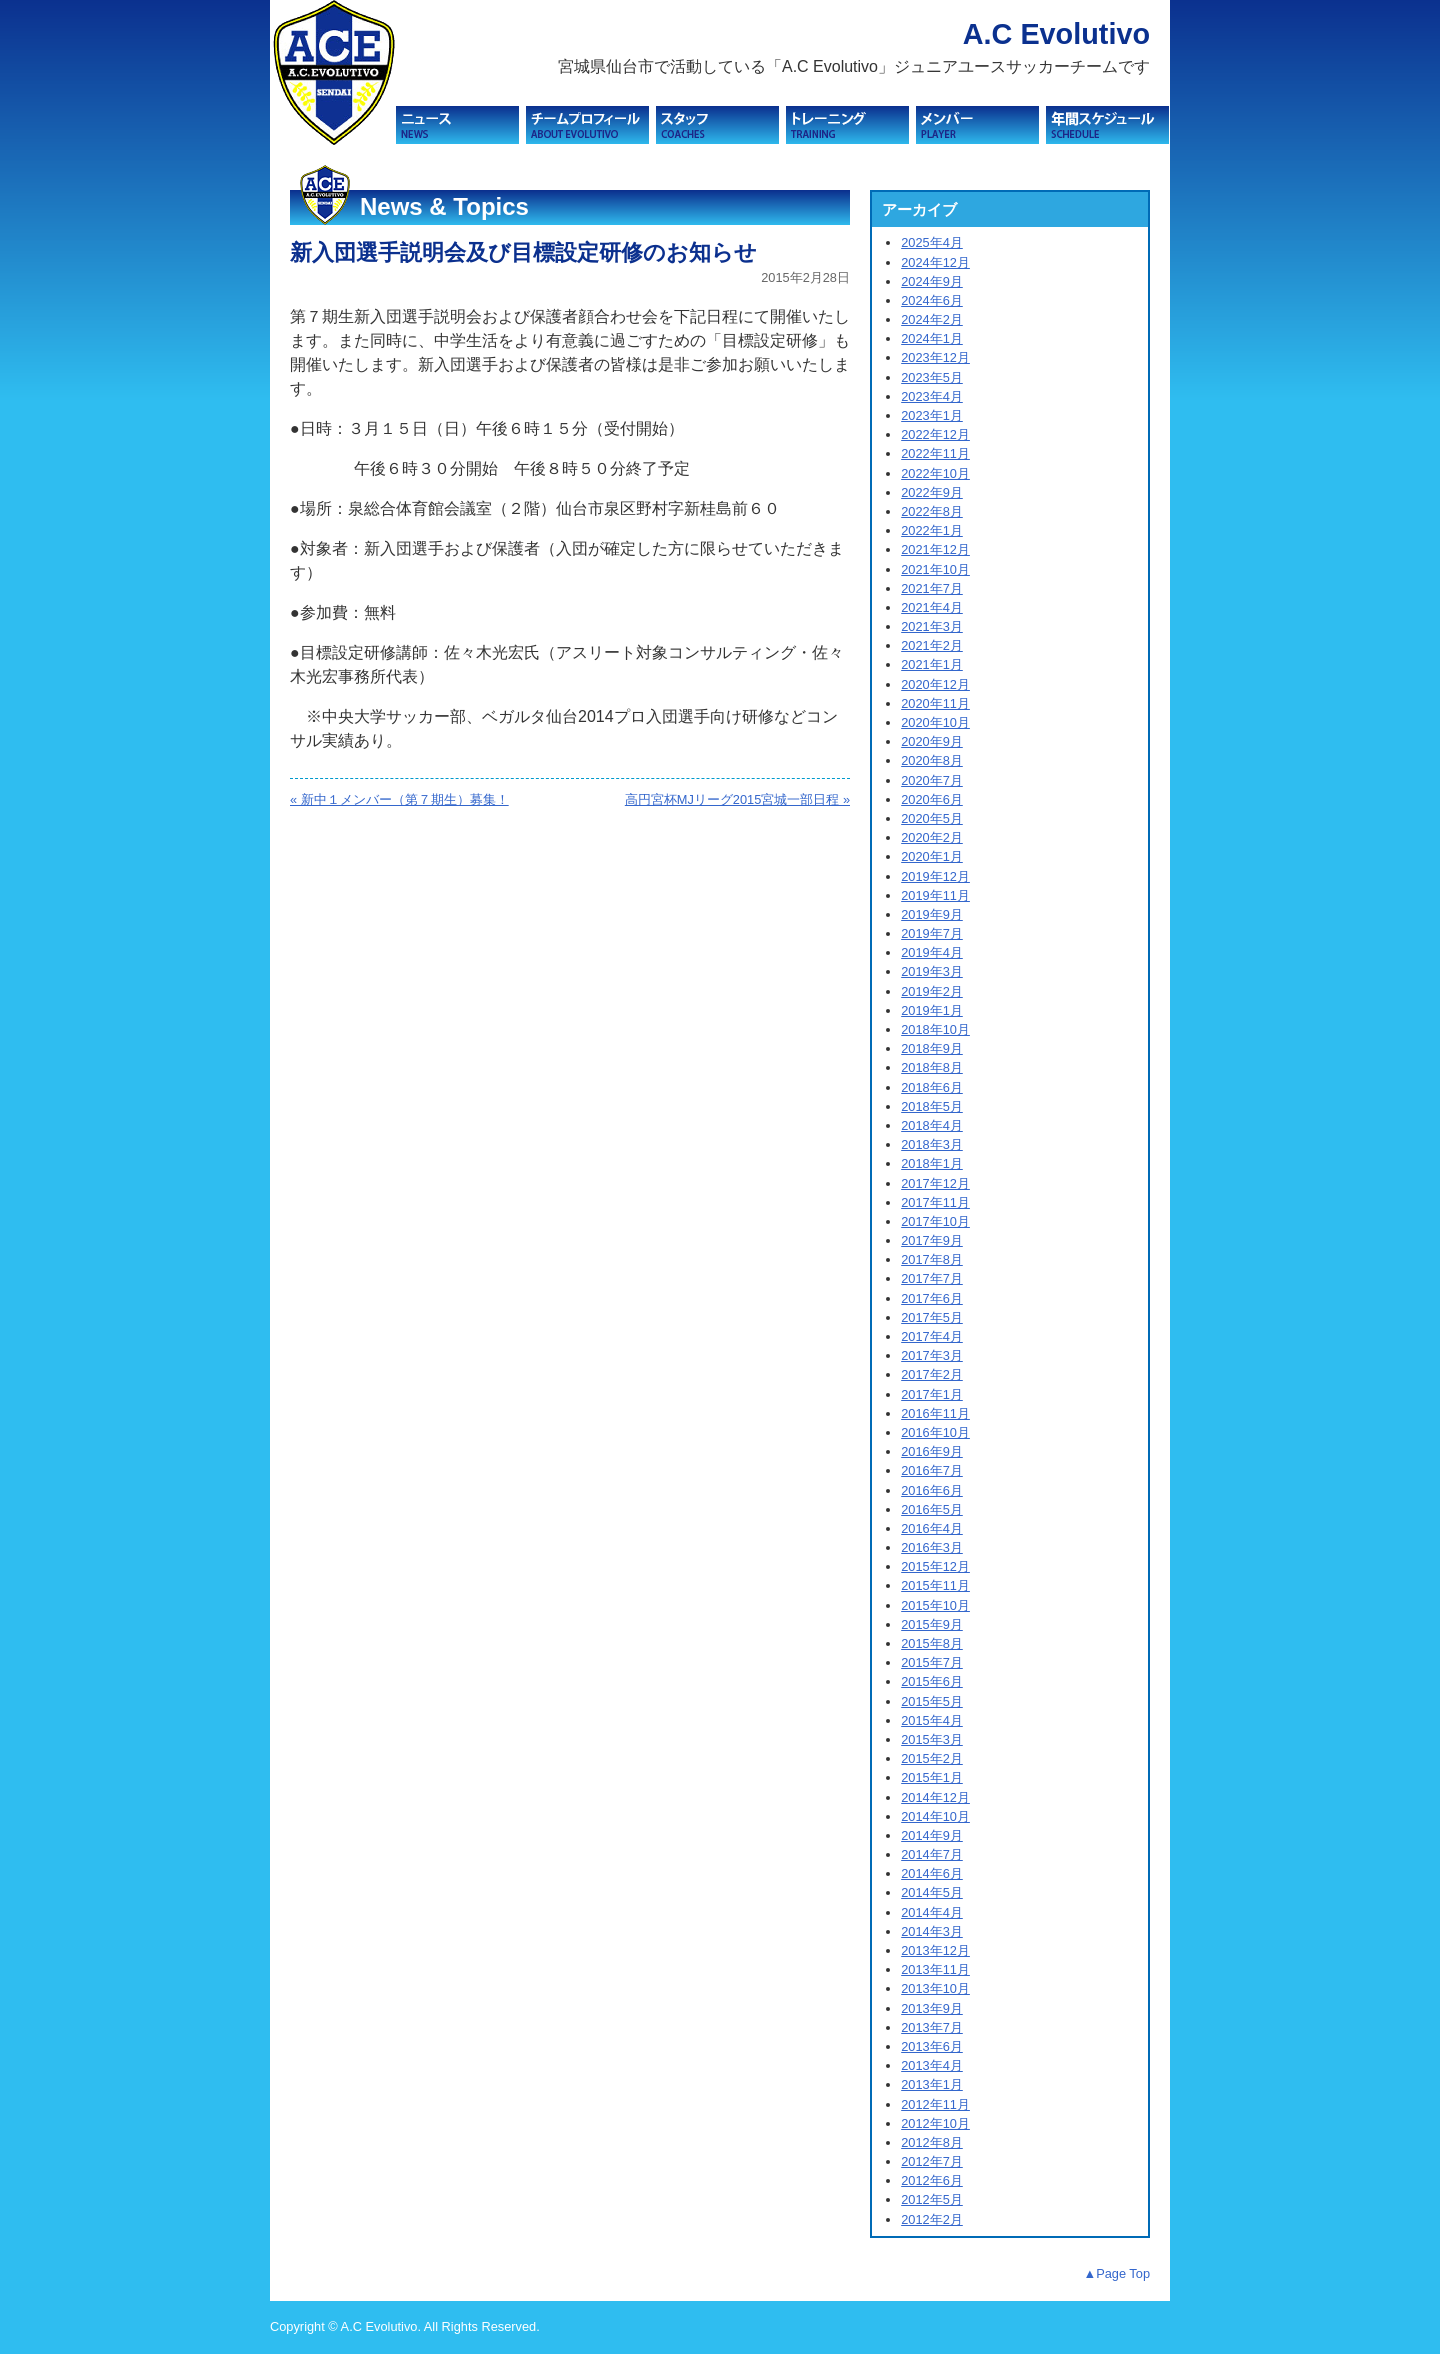 The image size is (1440, 2354). What do you see at coordinates (932, 991) in the screenshot?
I see `2019年2月` at bounding box center [932, 991].